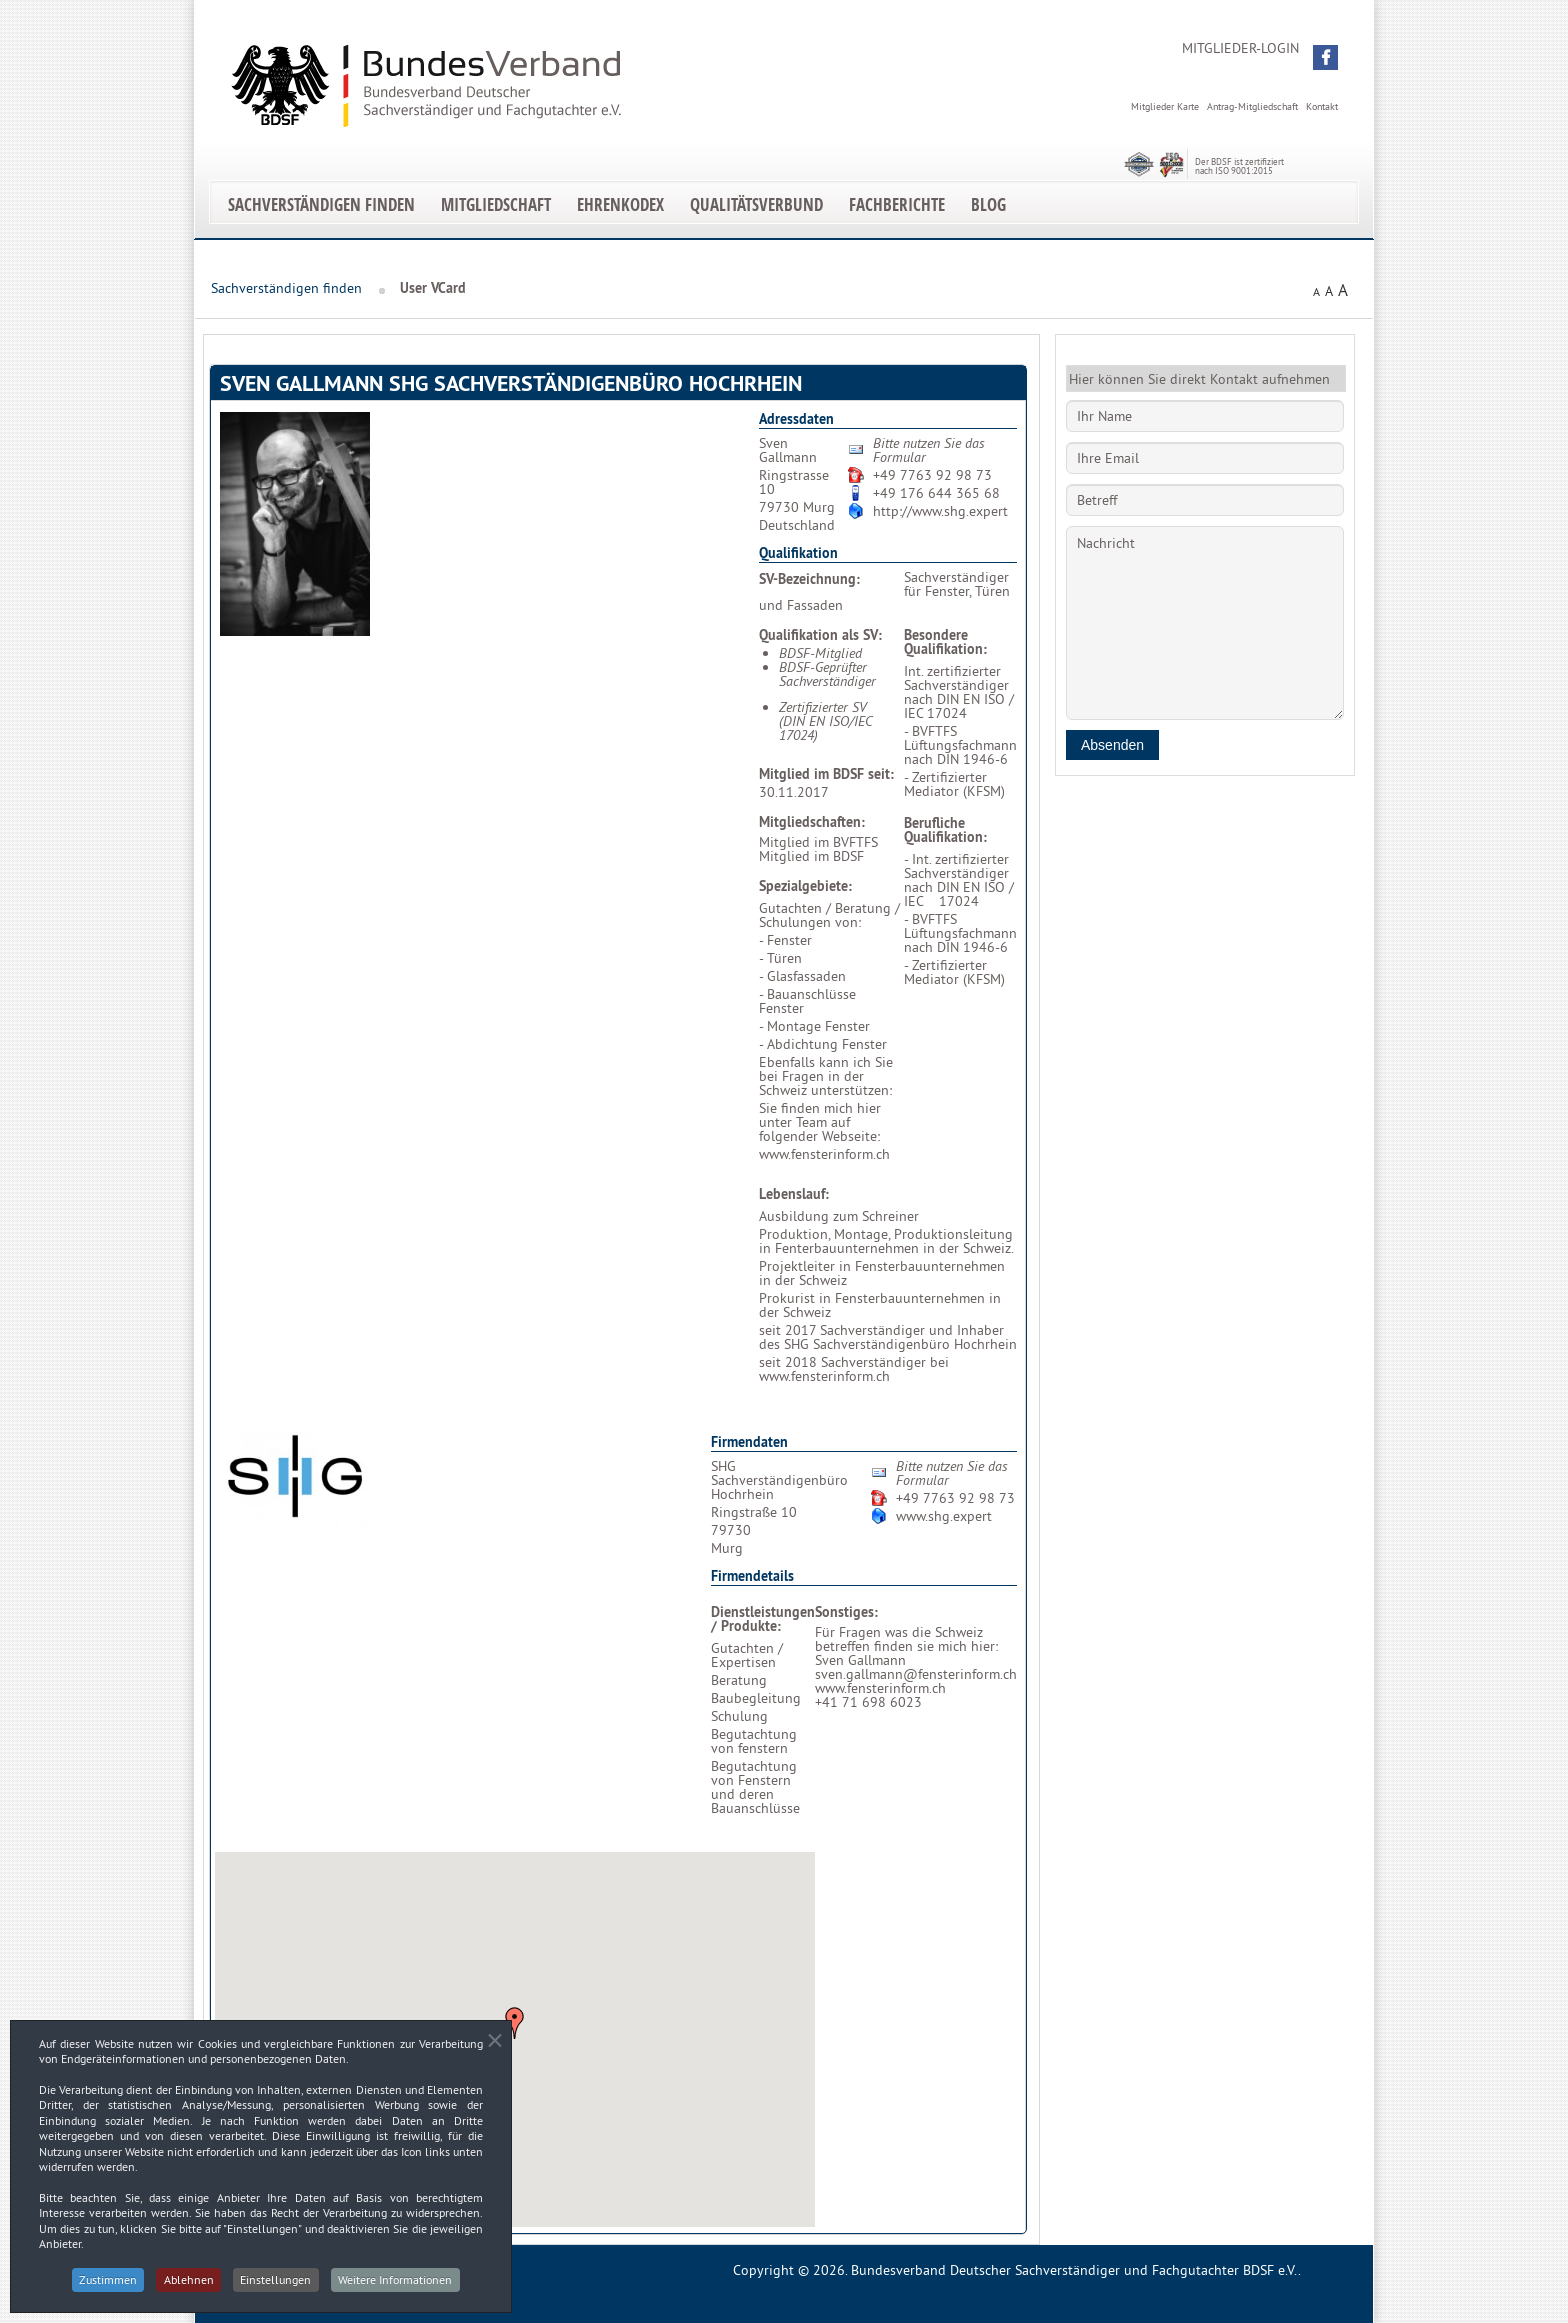 This screenshot has width=1568, height=2323. Describe the element at coordinates (945, 642) in the screenshot. I see `Besondere Qualifikation:` at that location.